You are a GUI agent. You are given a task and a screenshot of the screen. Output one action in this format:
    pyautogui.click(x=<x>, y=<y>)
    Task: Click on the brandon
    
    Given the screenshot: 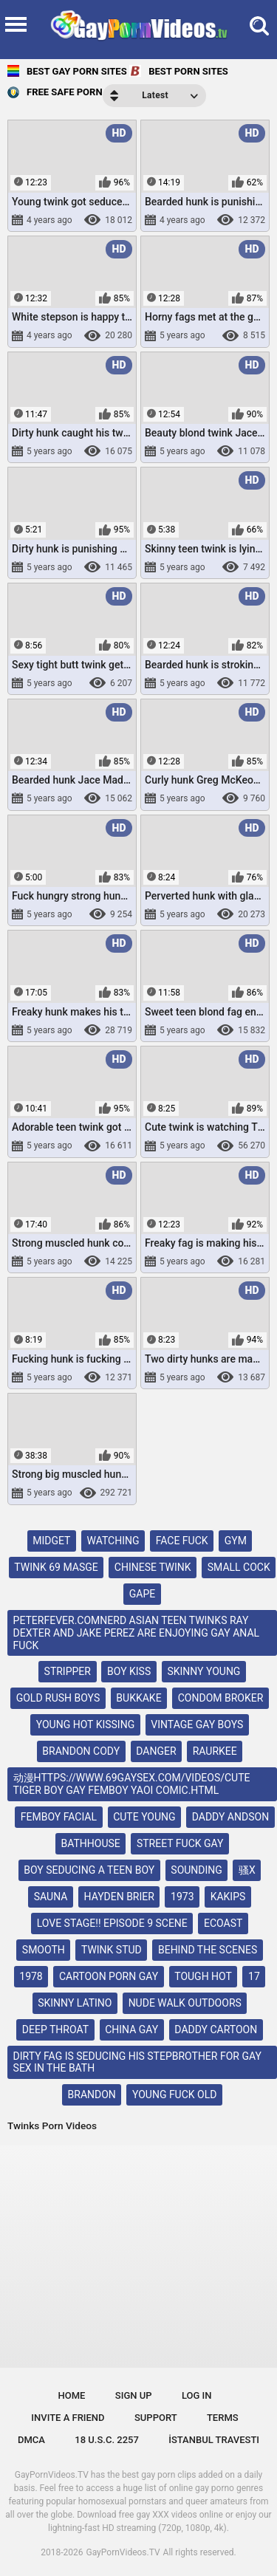 What is the action you would take?
    pyautogui.click(x=92, y=2094)
    